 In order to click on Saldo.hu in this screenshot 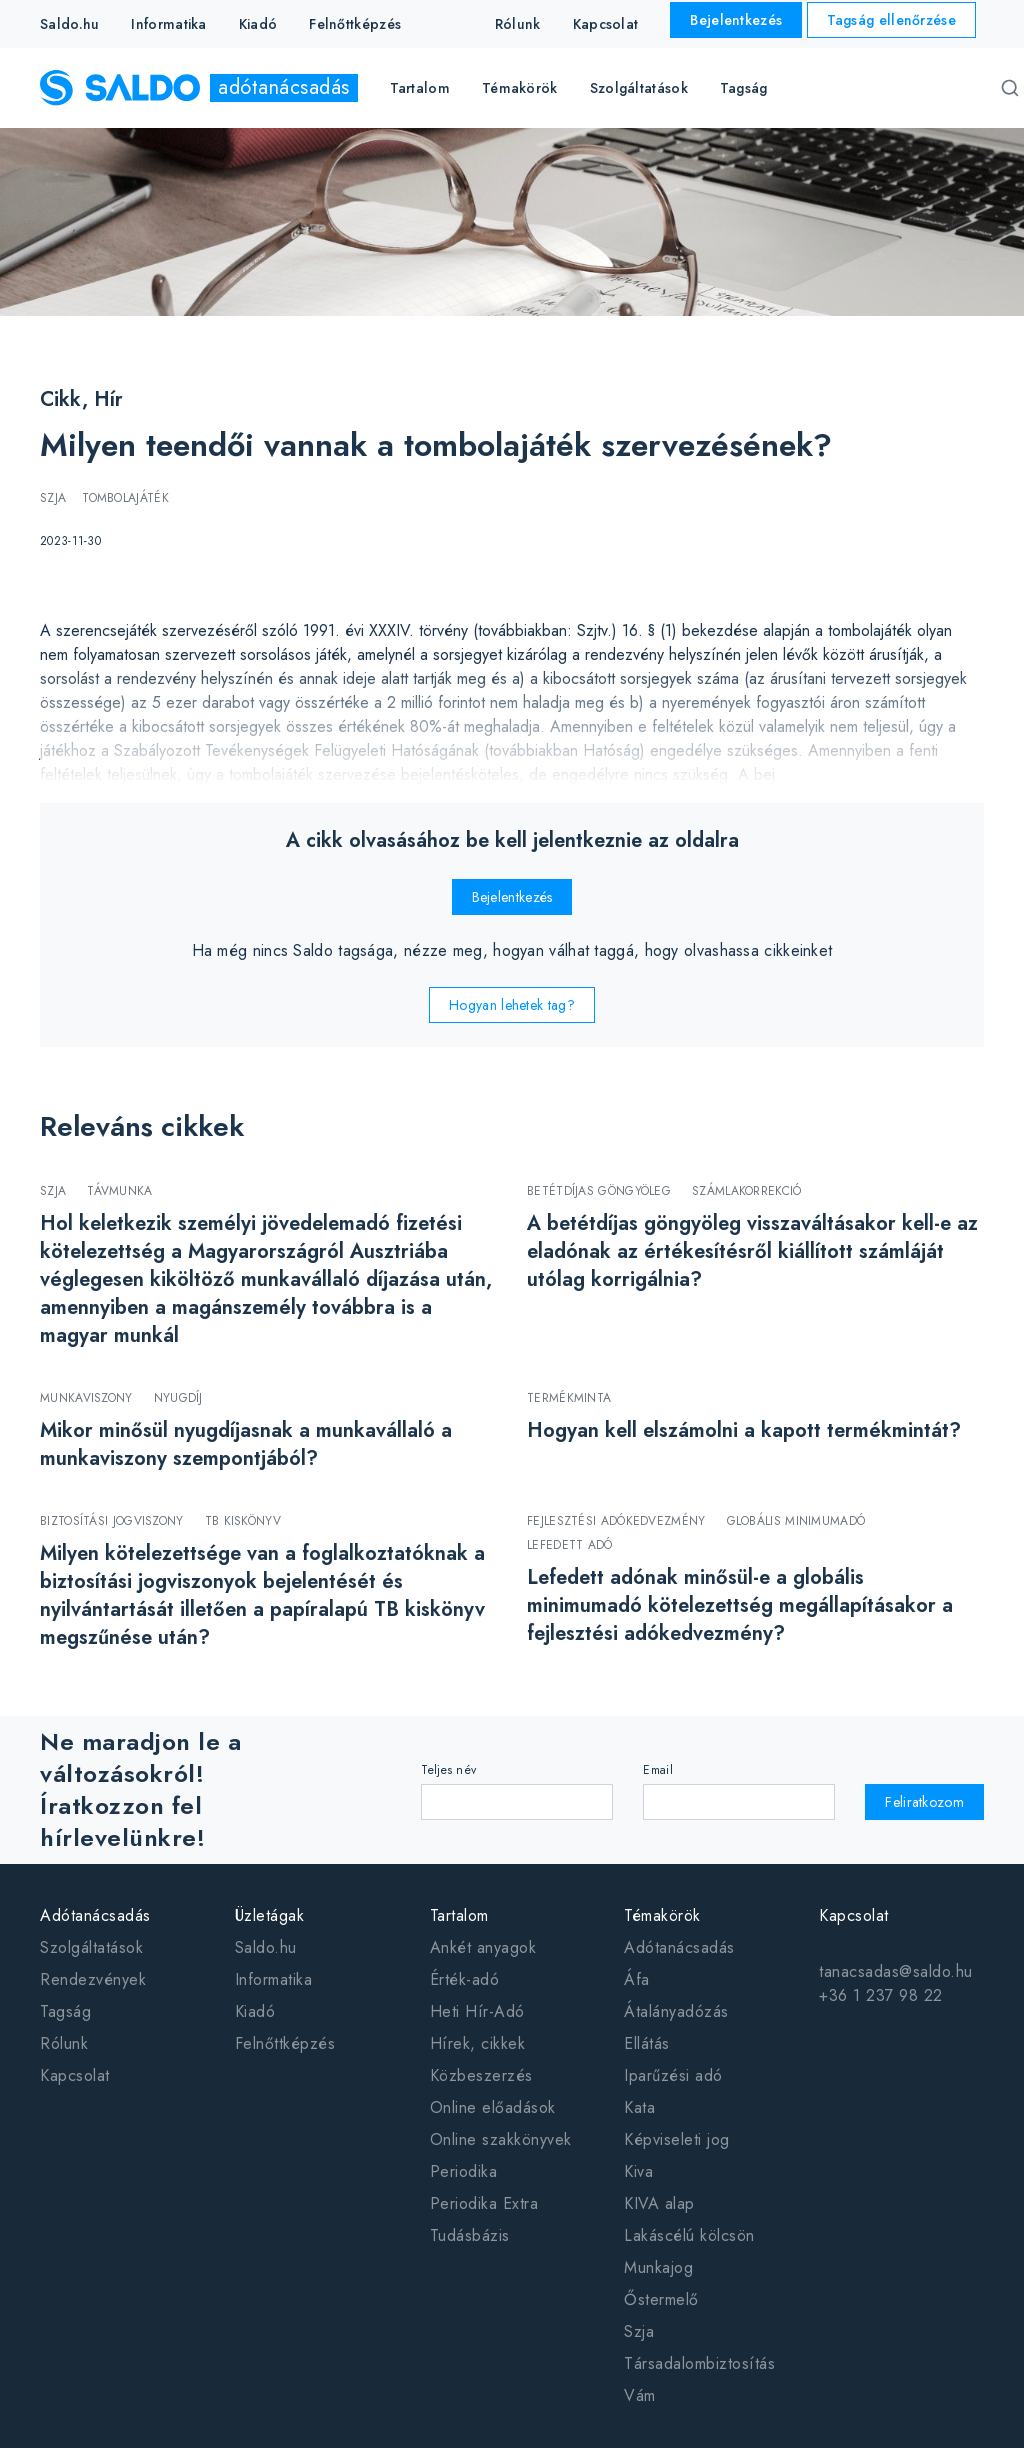, I will do `click(69, 24)`.